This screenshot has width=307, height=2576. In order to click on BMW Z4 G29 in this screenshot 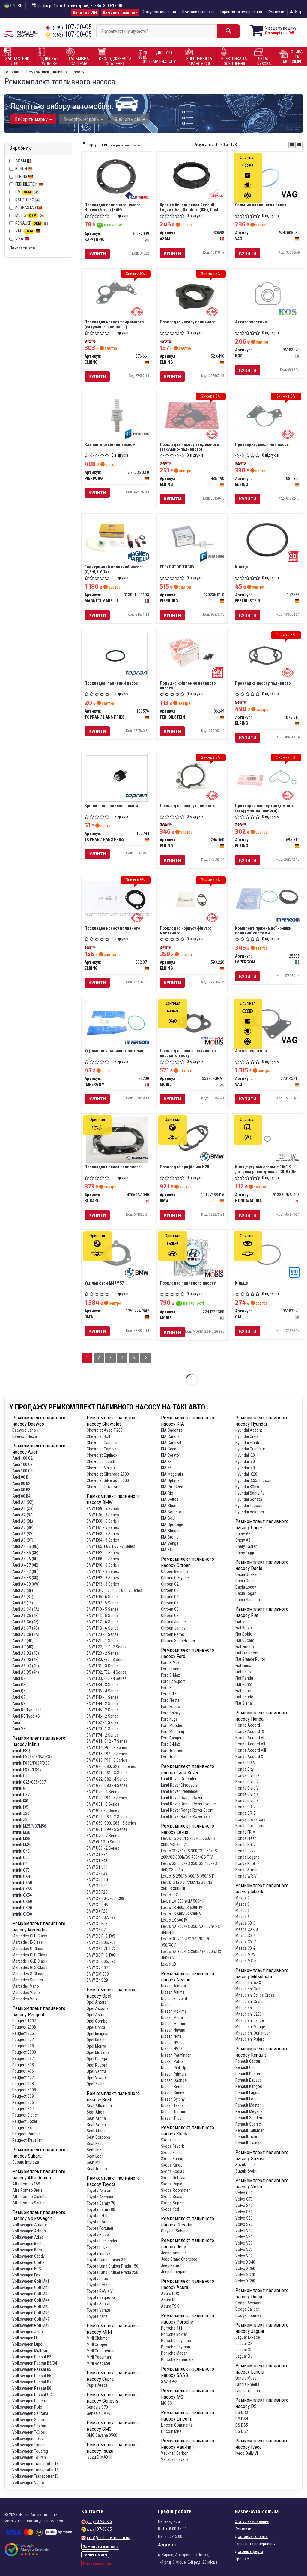, I will do `click(97, 1980)`.